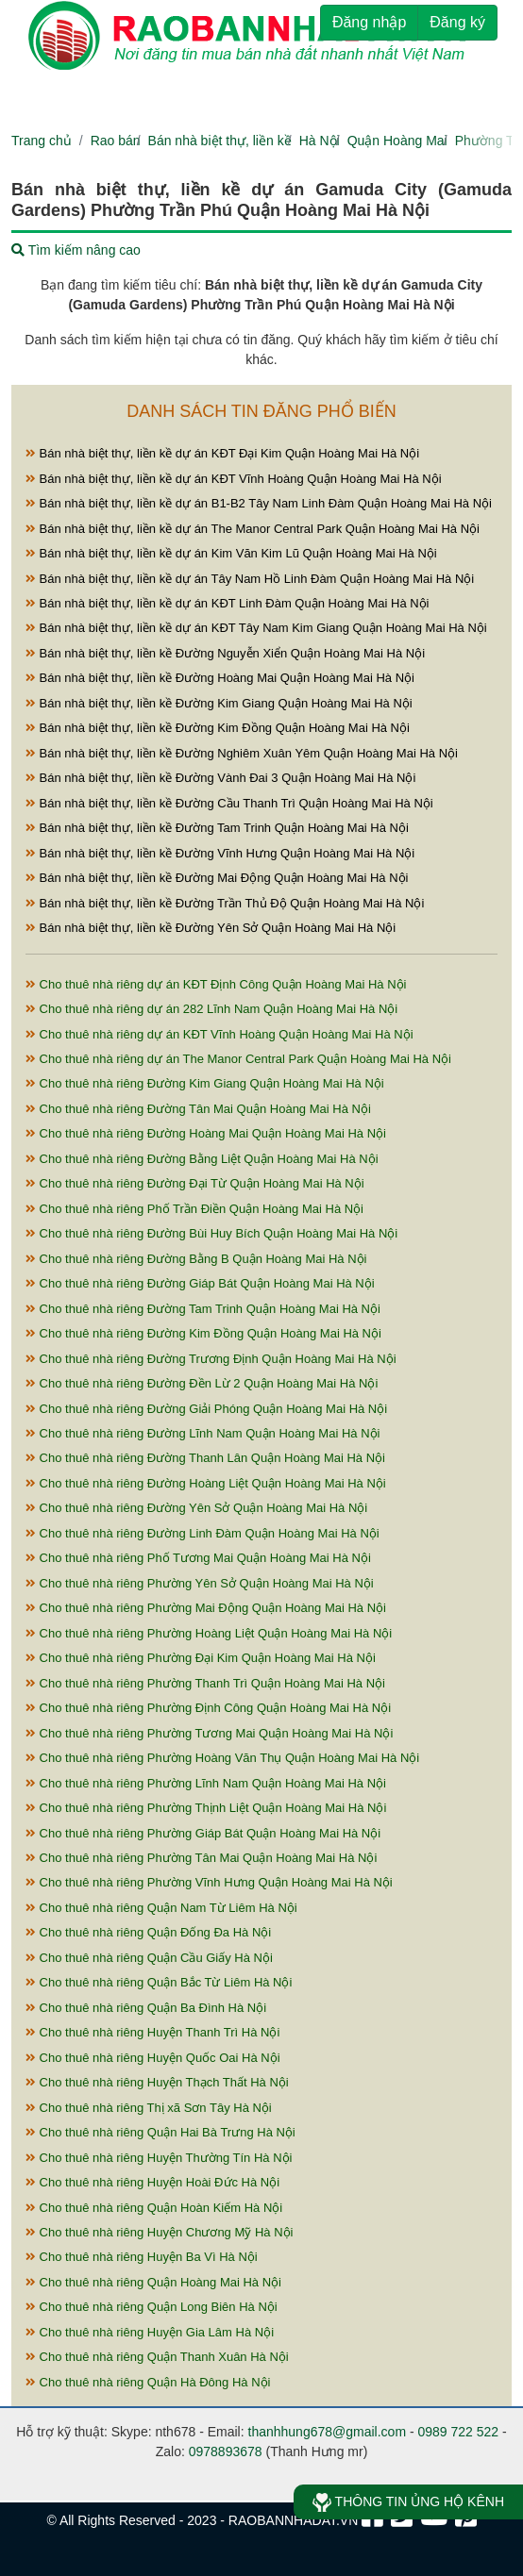 This screenshot has width=523, height=2576. What do you see at coordinates (249, 579) in the screenshot?
I see `Bán nhà biệt thự, liền kề dự án Tây Nam Hồ Linh Đàm Quận Hoàng Mai Hà Nội` at bounding box center [249, 579].